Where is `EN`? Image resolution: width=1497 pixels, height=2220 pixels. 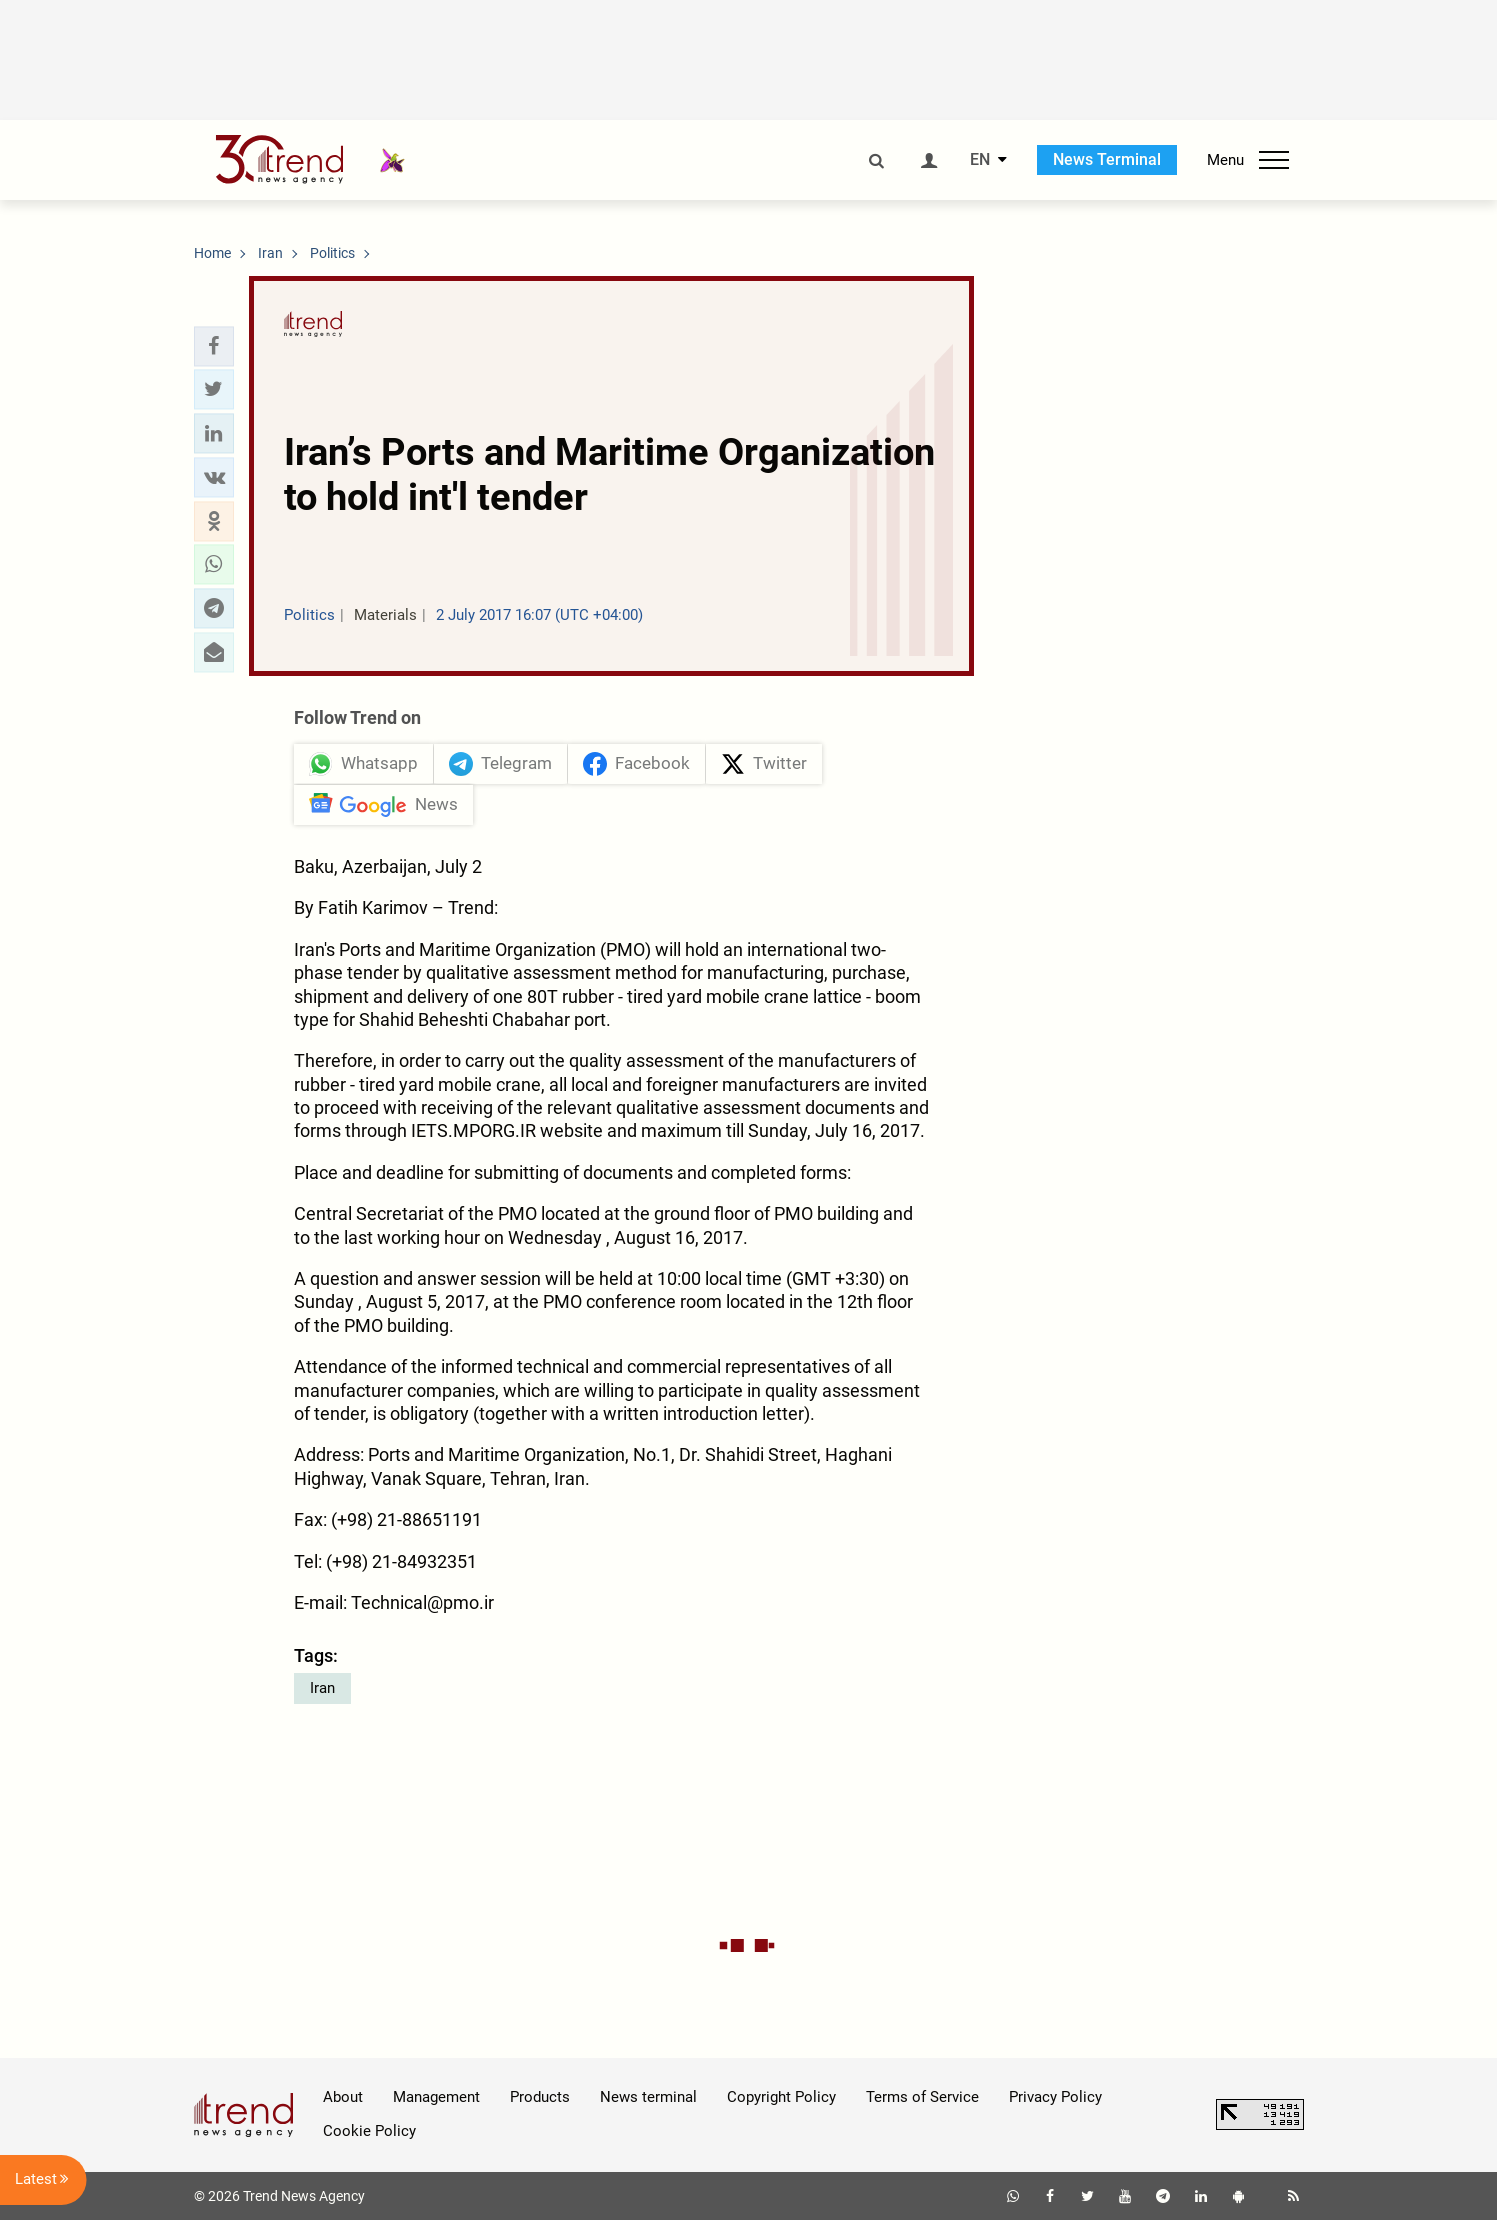
EN is located at coordinates (980, 160).